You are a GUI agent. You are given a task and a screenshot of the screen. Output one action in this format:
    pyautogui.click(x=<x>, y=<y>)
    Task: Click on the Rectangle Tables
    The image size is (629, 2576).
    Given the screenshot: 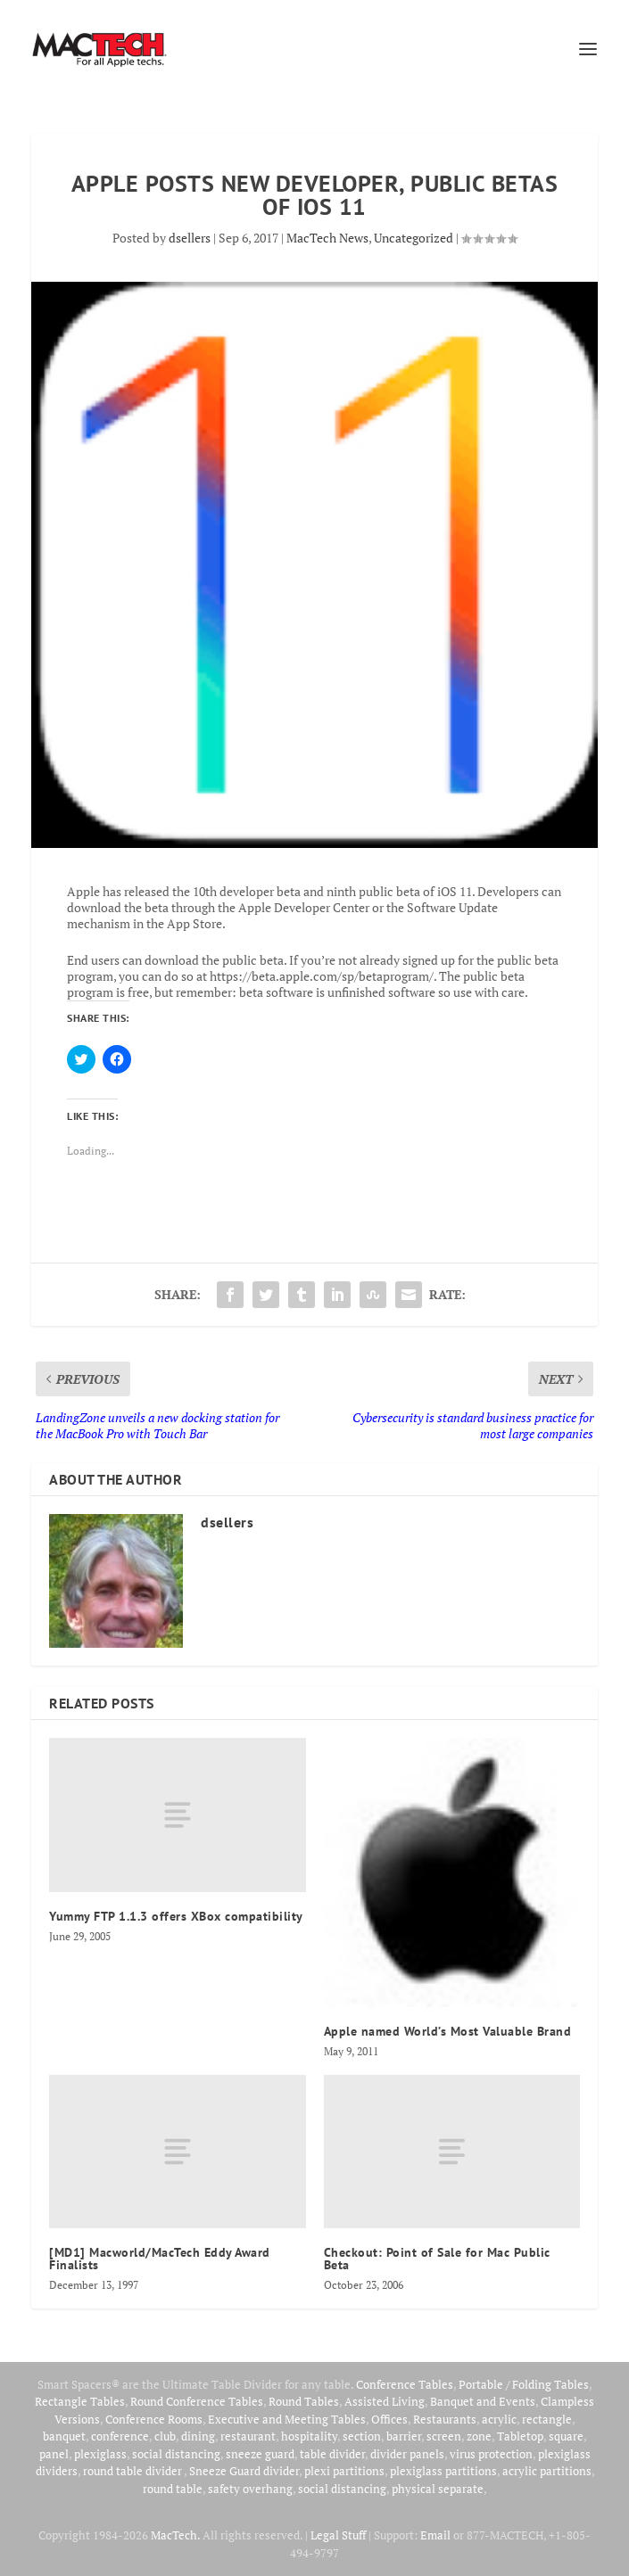 What is the action you would take?
    pyautogui.click(x=80, y=2401)
    